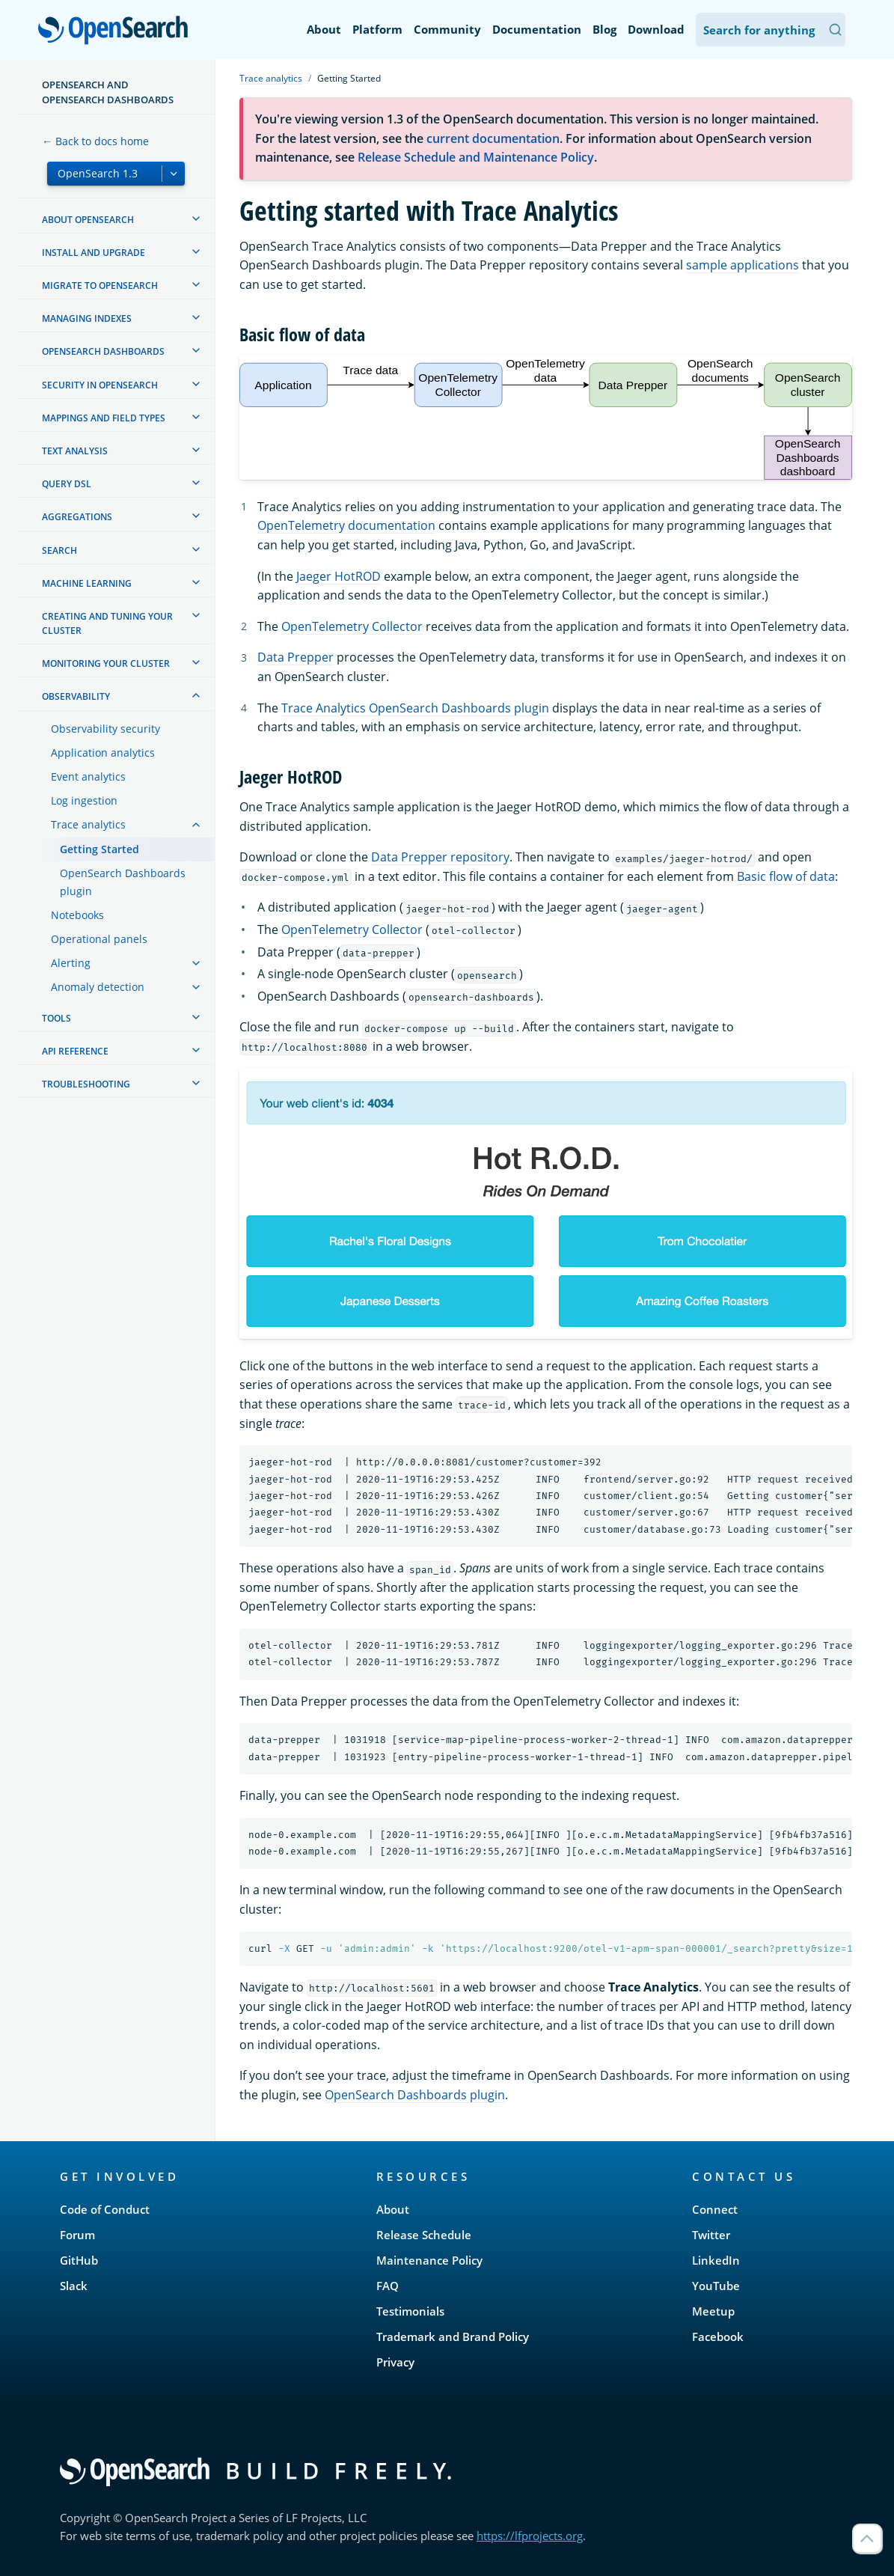  I want to click on Search [treeitem], so click(59, 550).